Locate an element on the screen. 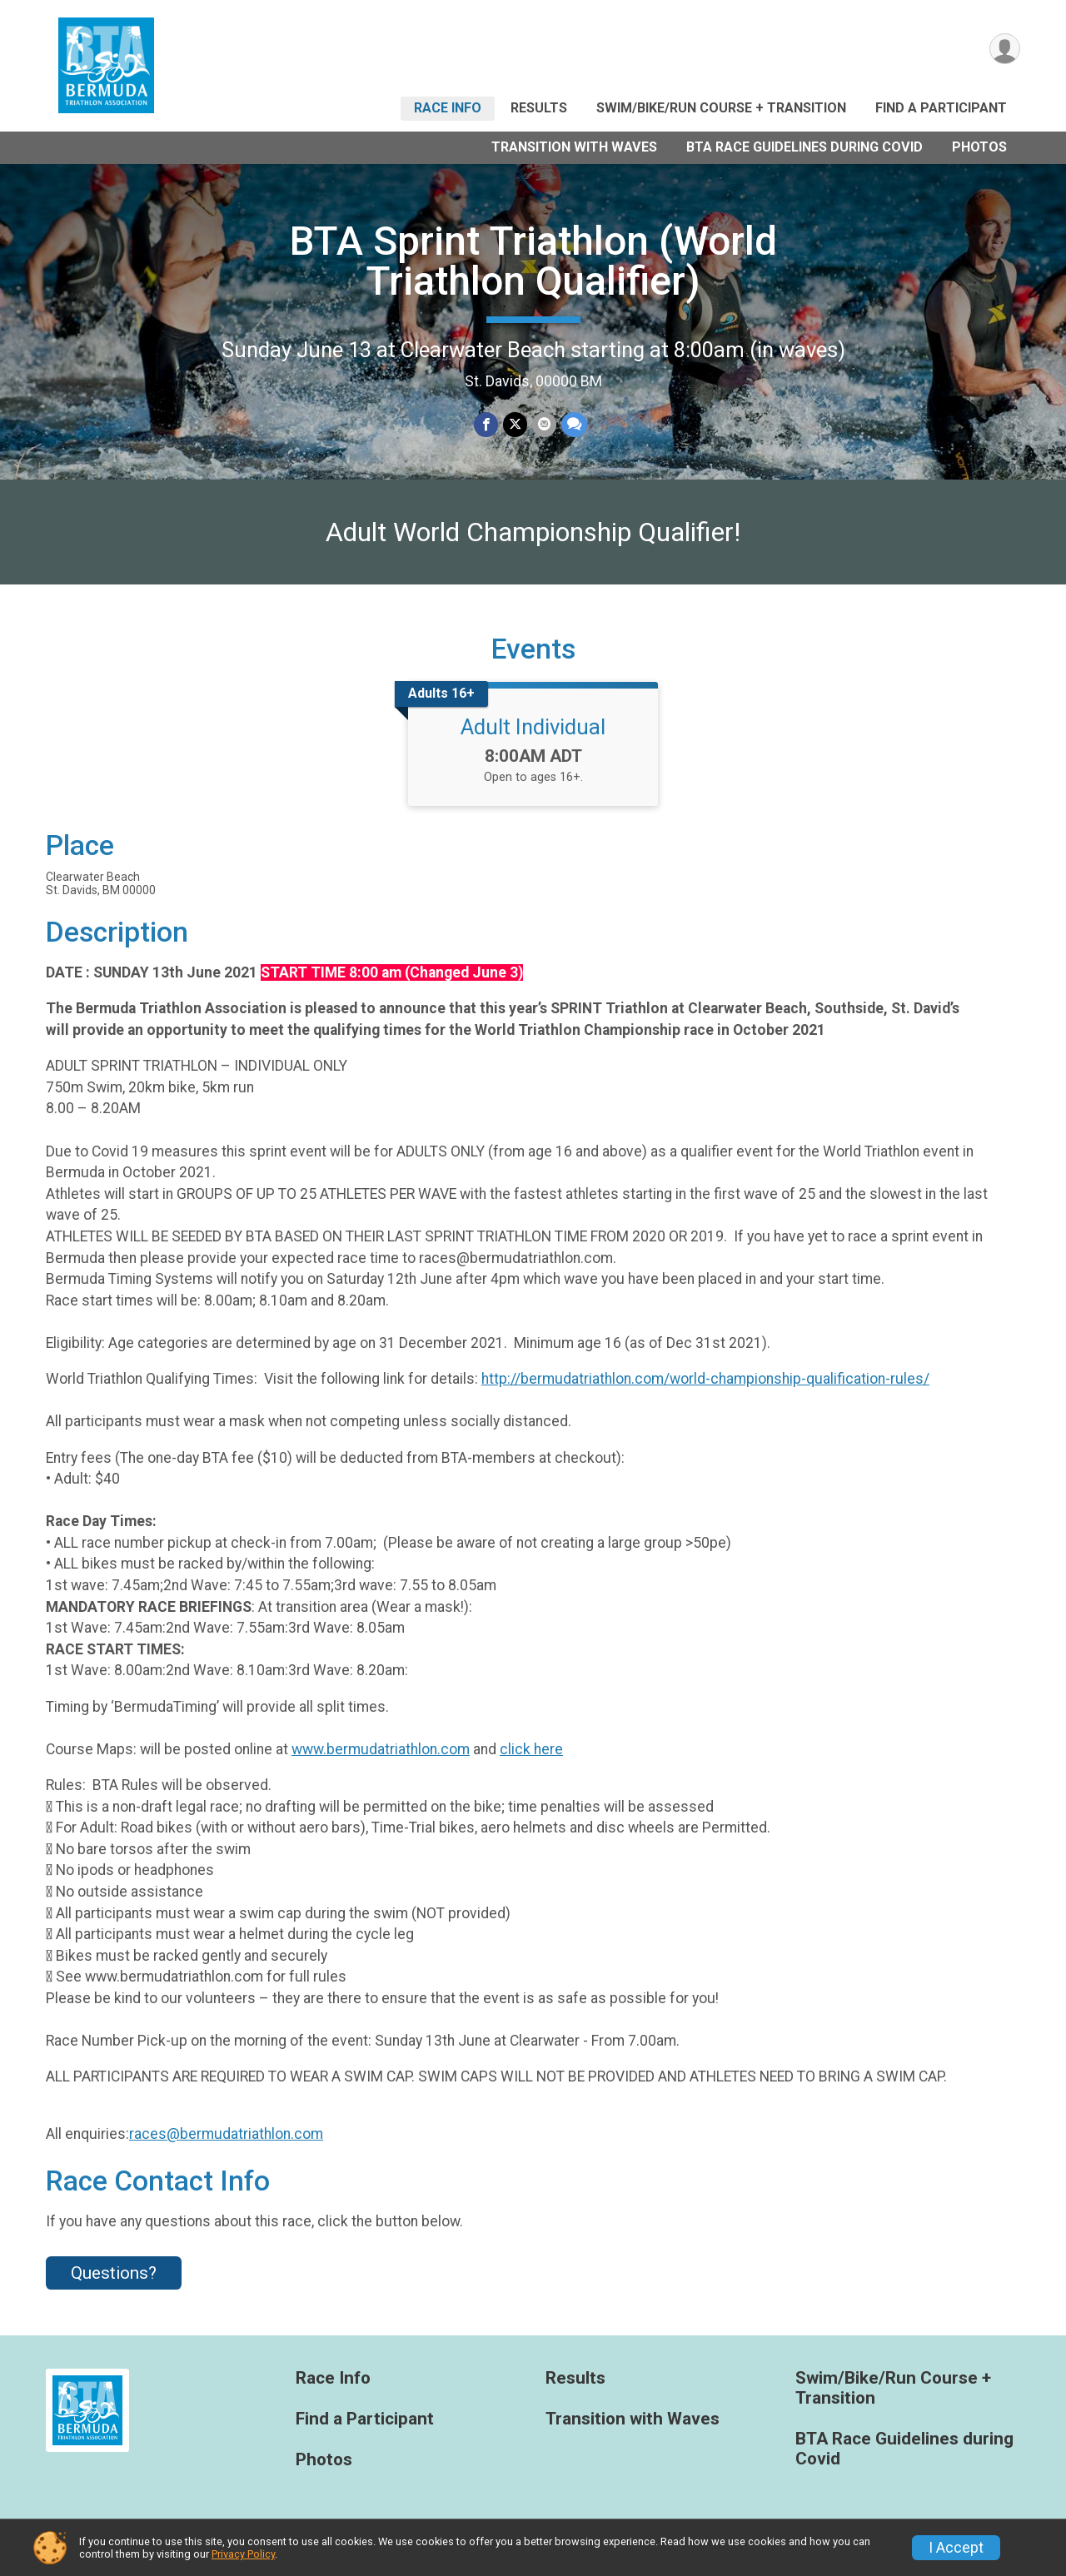 This screenshot has width=1066, height=2576. races@bermudatriathlon.com is located at coordinates (226, 2134).